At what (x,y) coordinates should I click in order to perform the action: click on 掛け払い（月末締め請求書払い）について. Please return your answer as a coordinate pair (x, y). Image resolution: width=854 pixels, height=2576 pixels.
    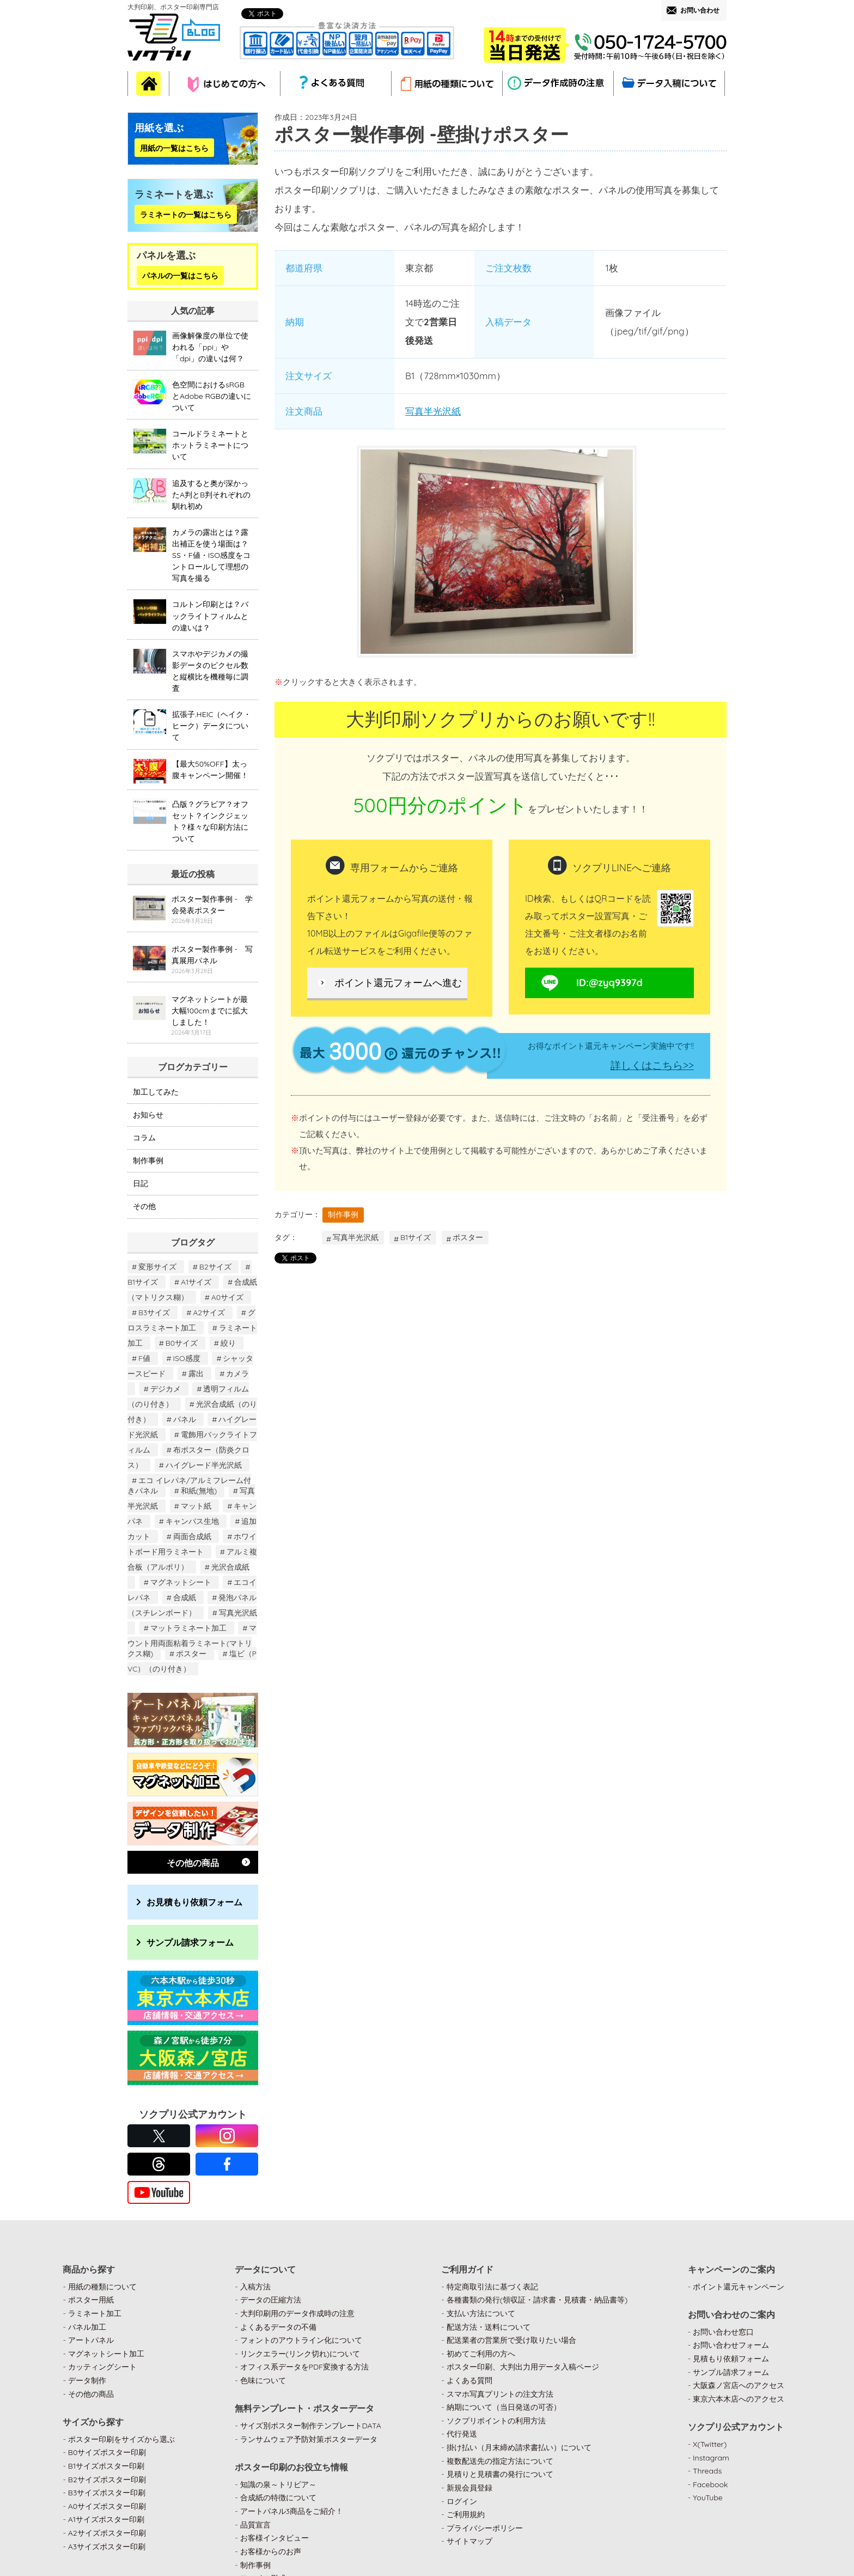
    Looking at the image, I should click on (519, 2447).